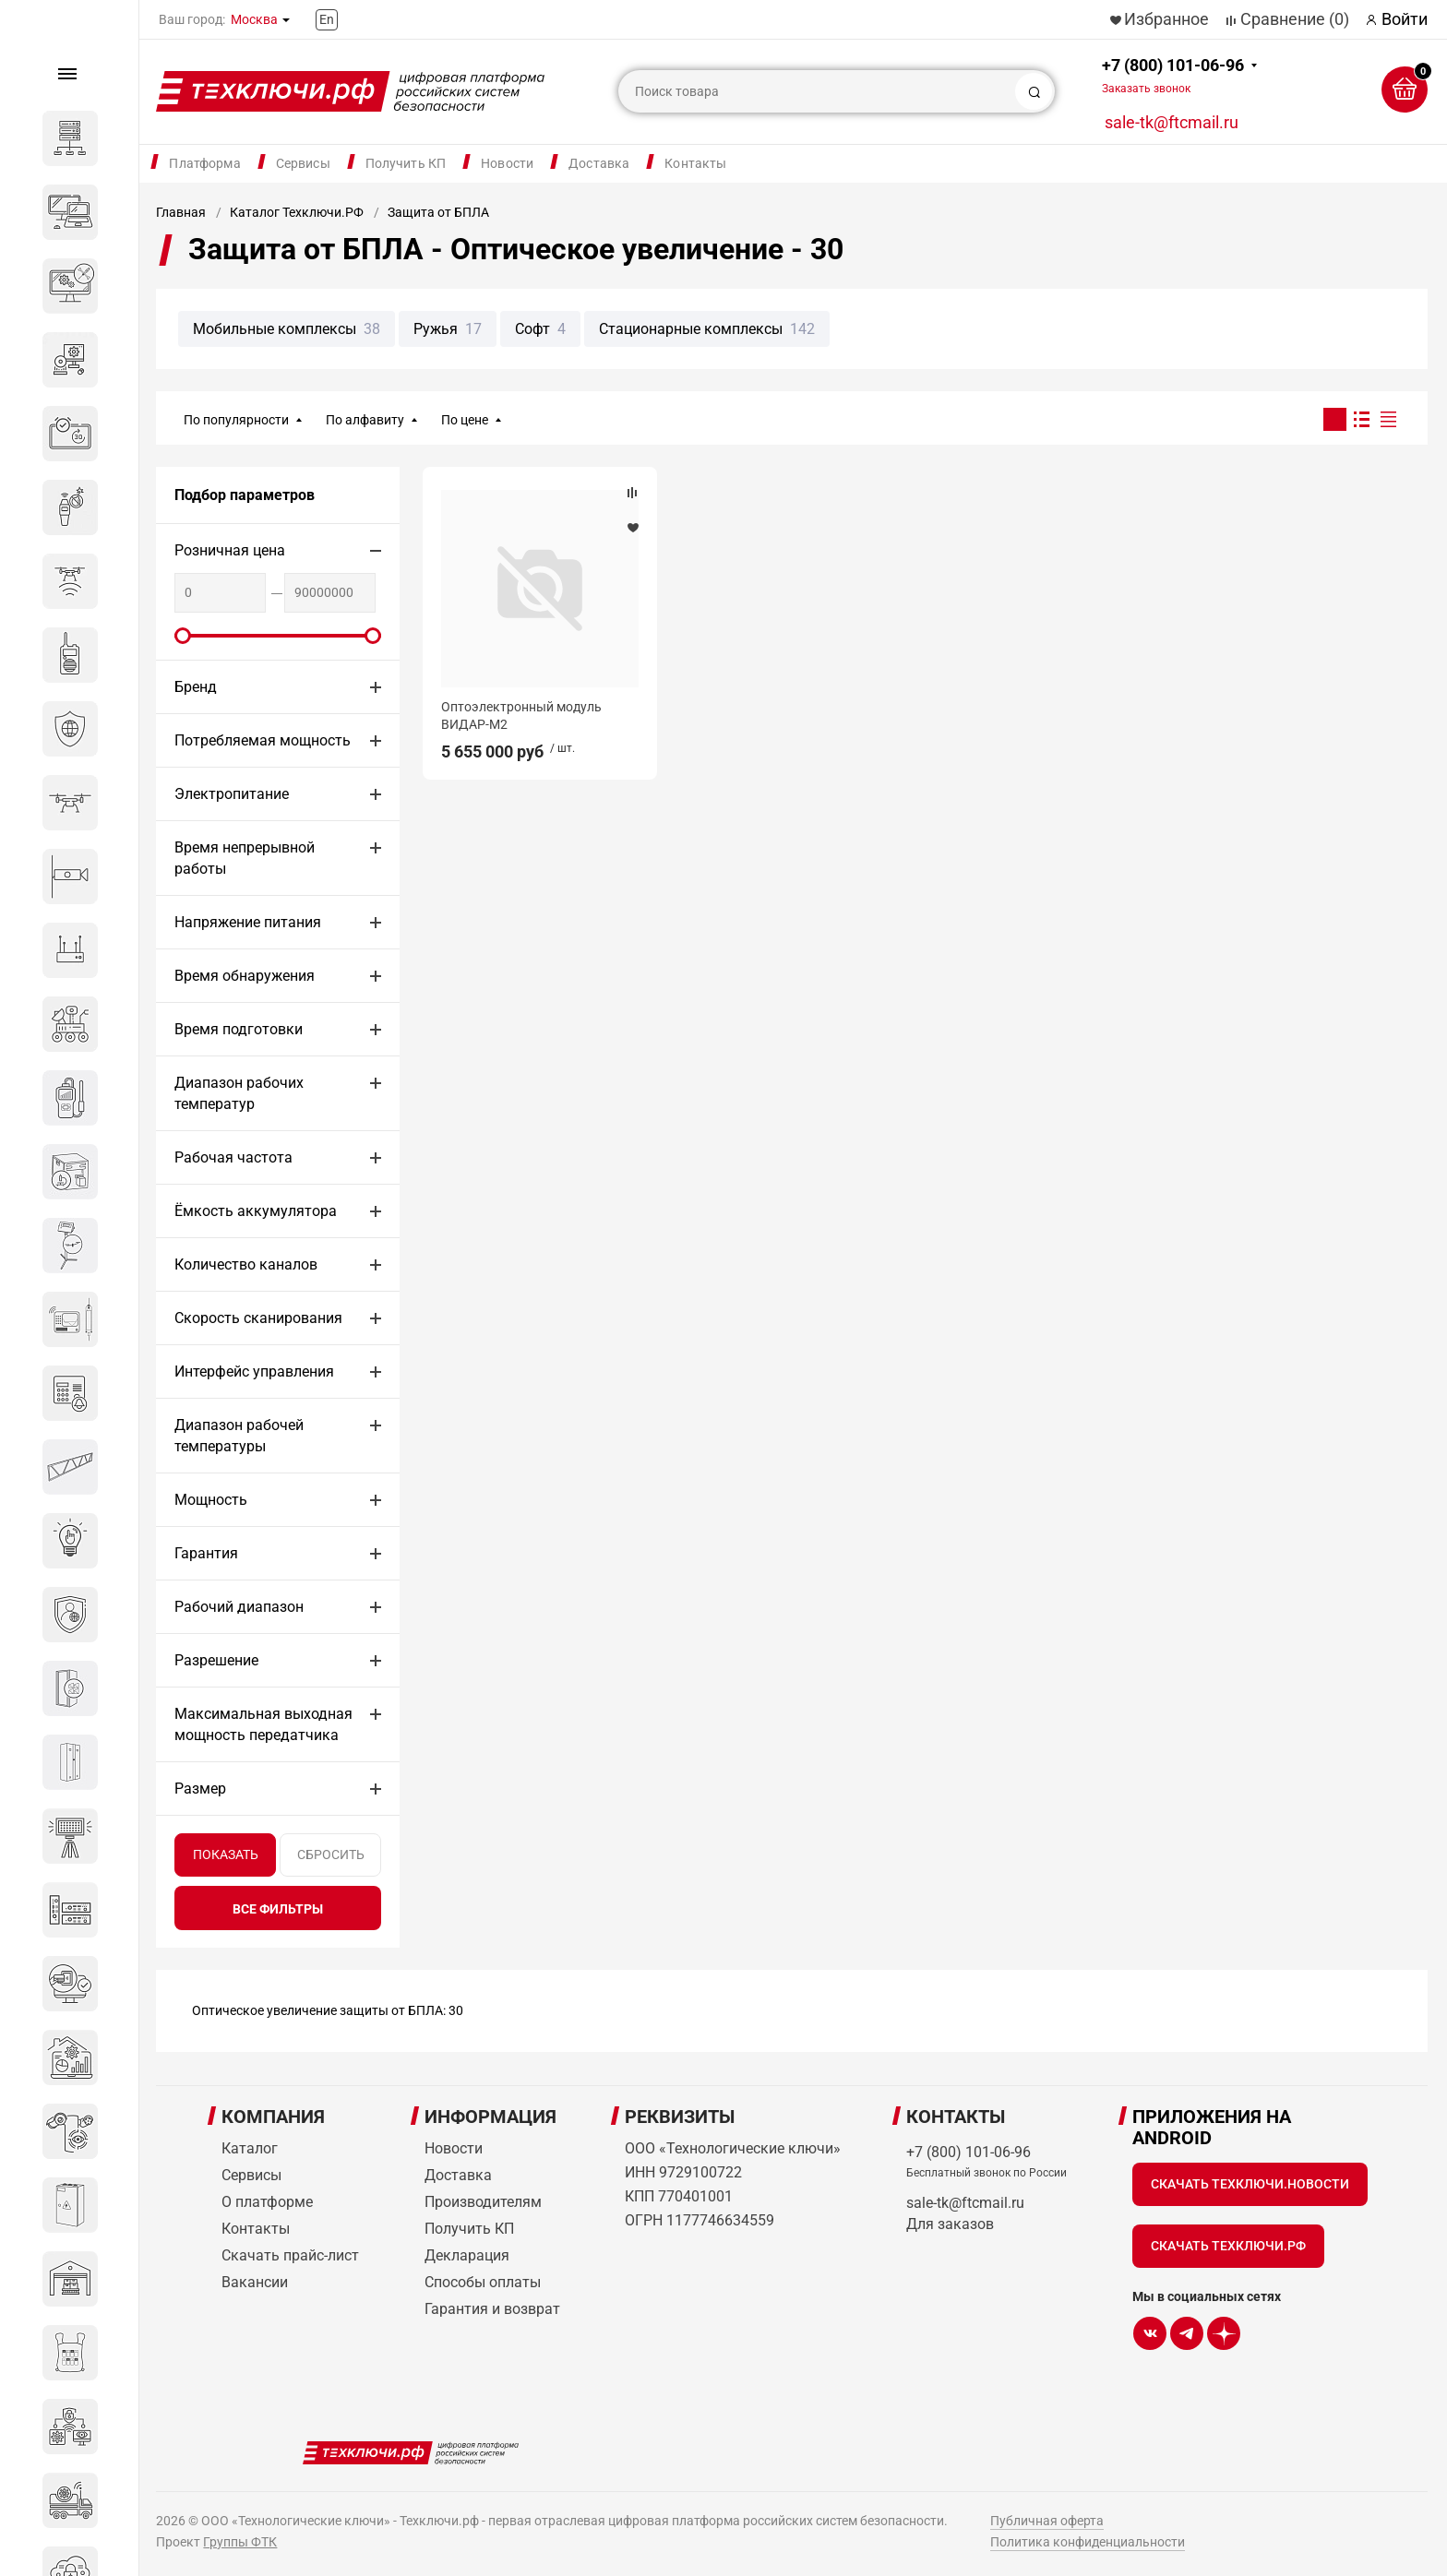  I want to click on По цене, so click(464, 419).